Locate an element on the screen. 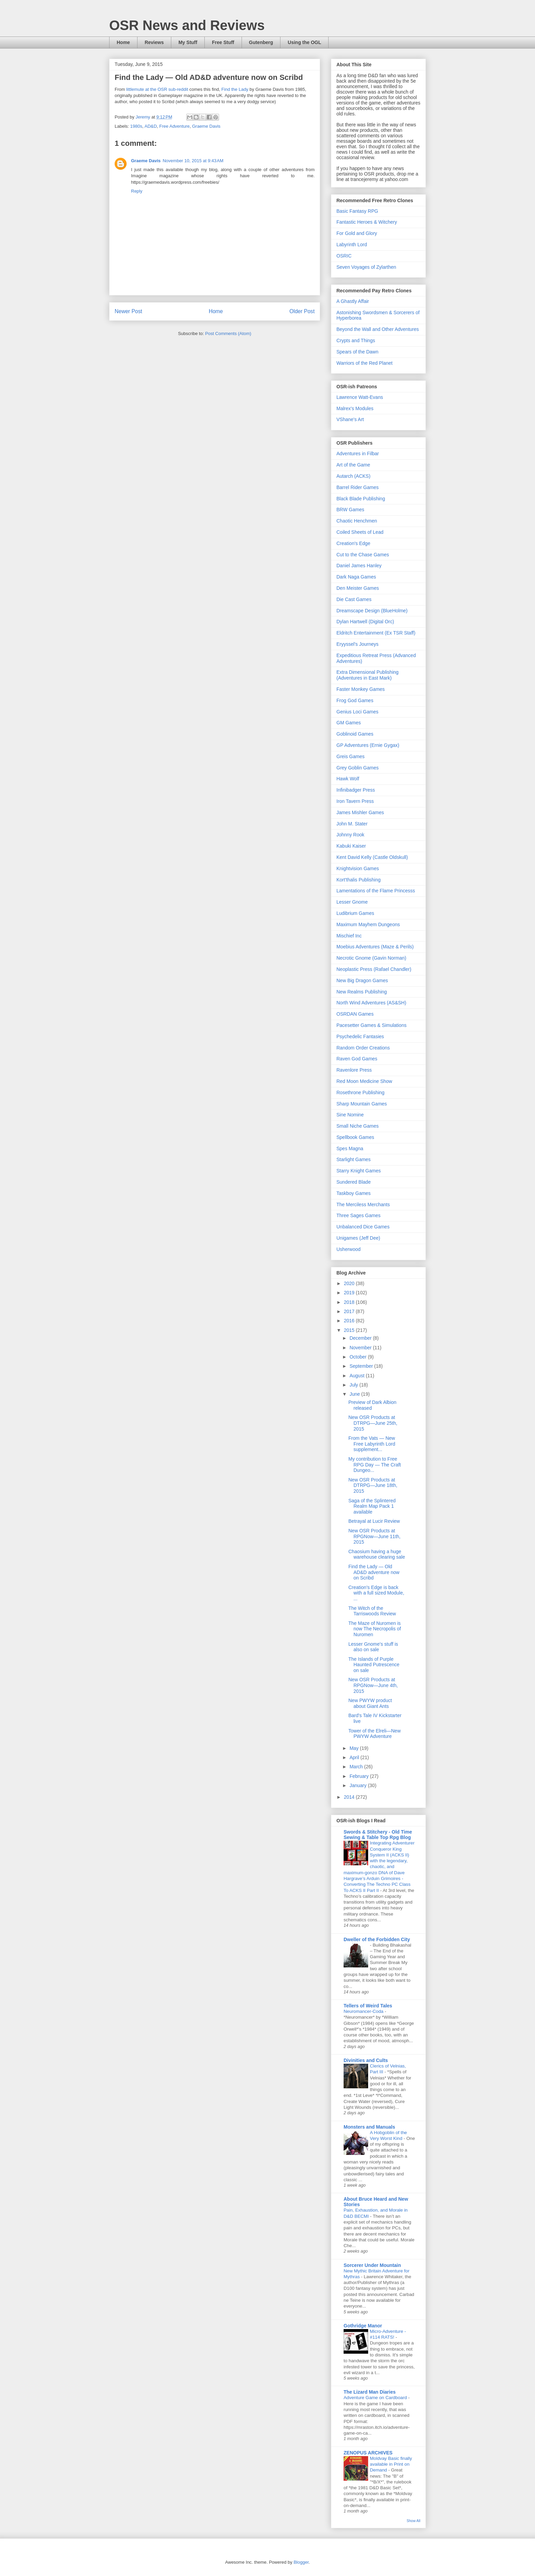 Image resolution: width=535 pixels, height=2576 pixels. Barrel Rider Games is located at coordinates (357, 487).